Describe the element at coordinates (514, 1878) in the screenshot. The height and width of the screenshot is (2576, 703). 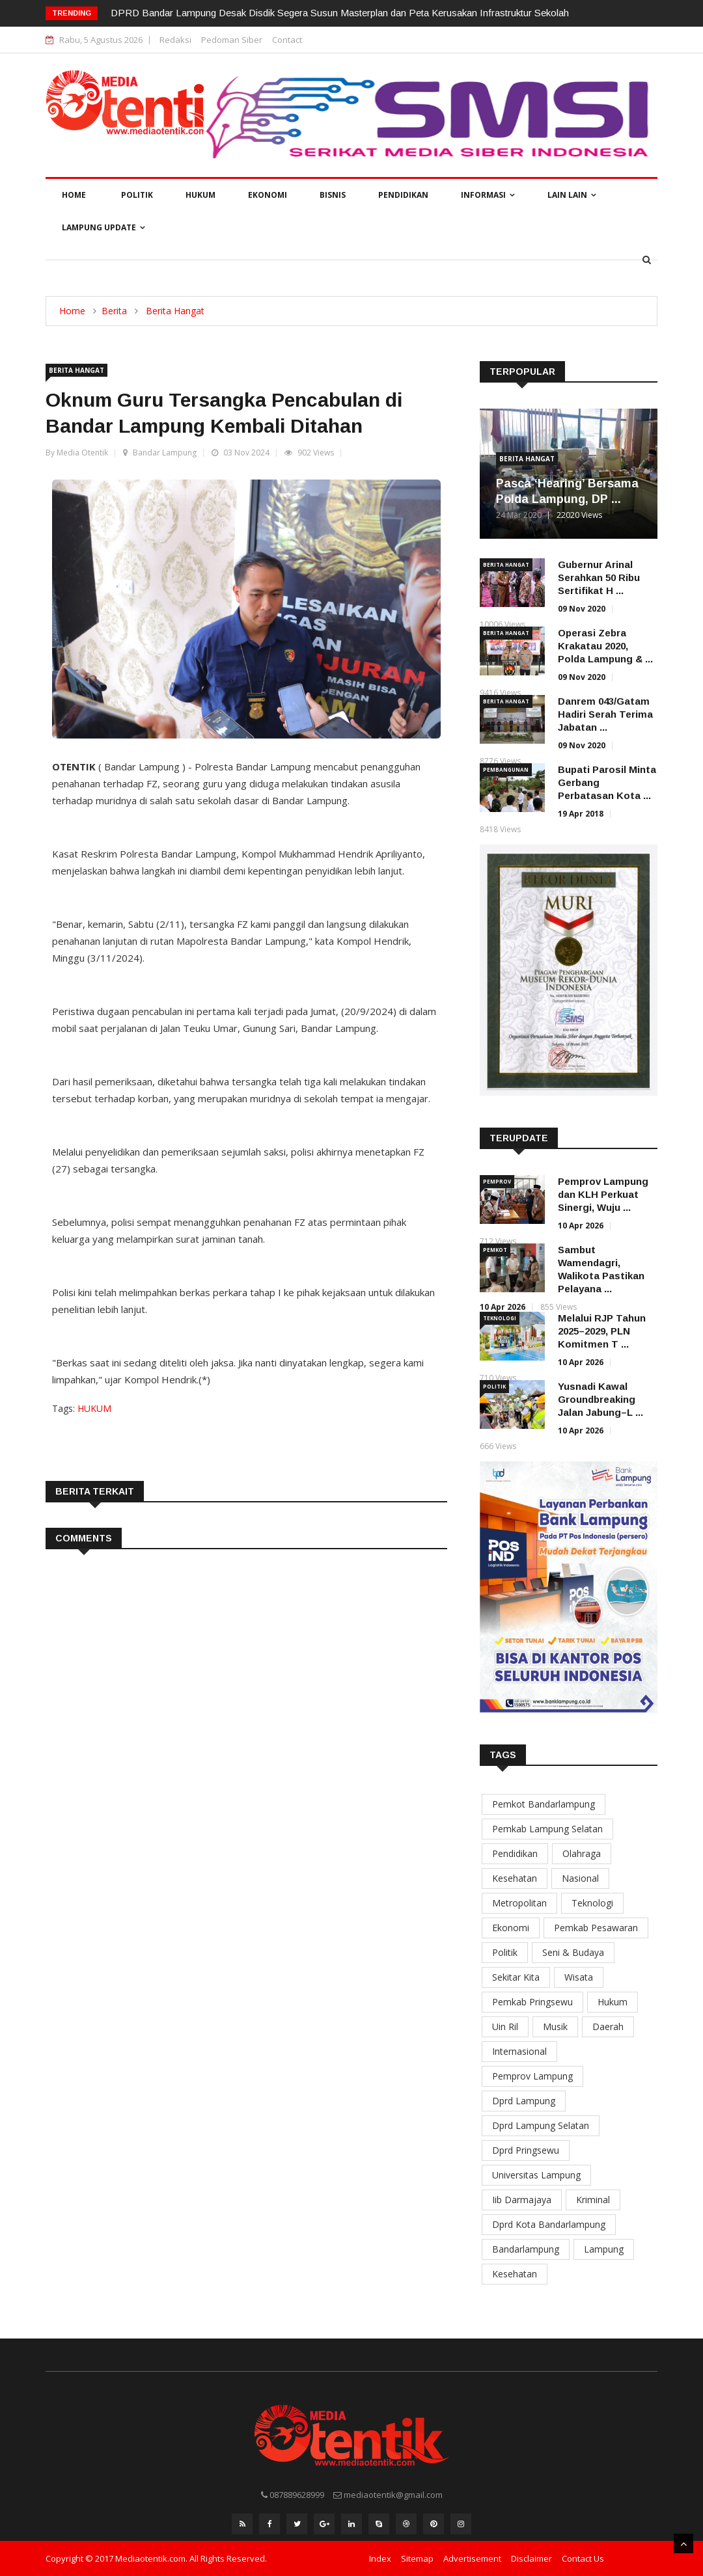
I see `Kesehatan` at that location.